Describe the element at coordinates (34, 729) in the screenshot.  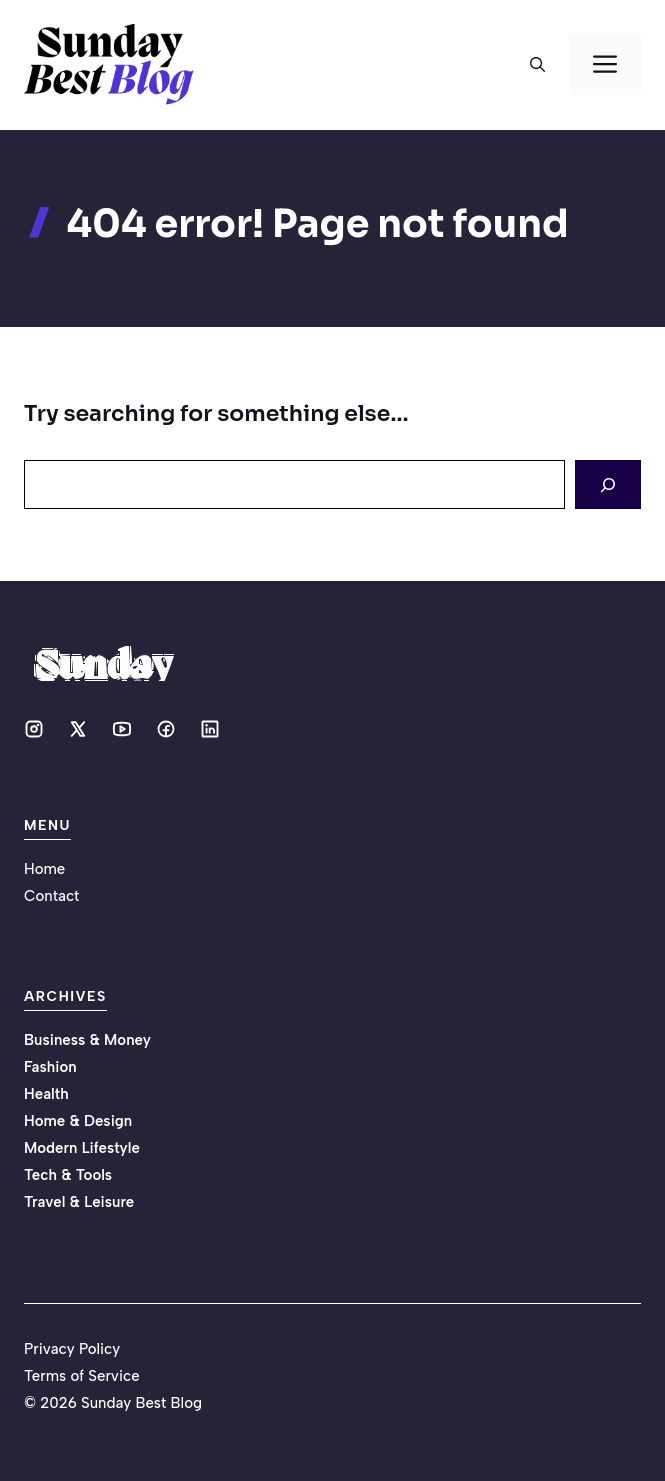
I see `[Social media link]` at that location.